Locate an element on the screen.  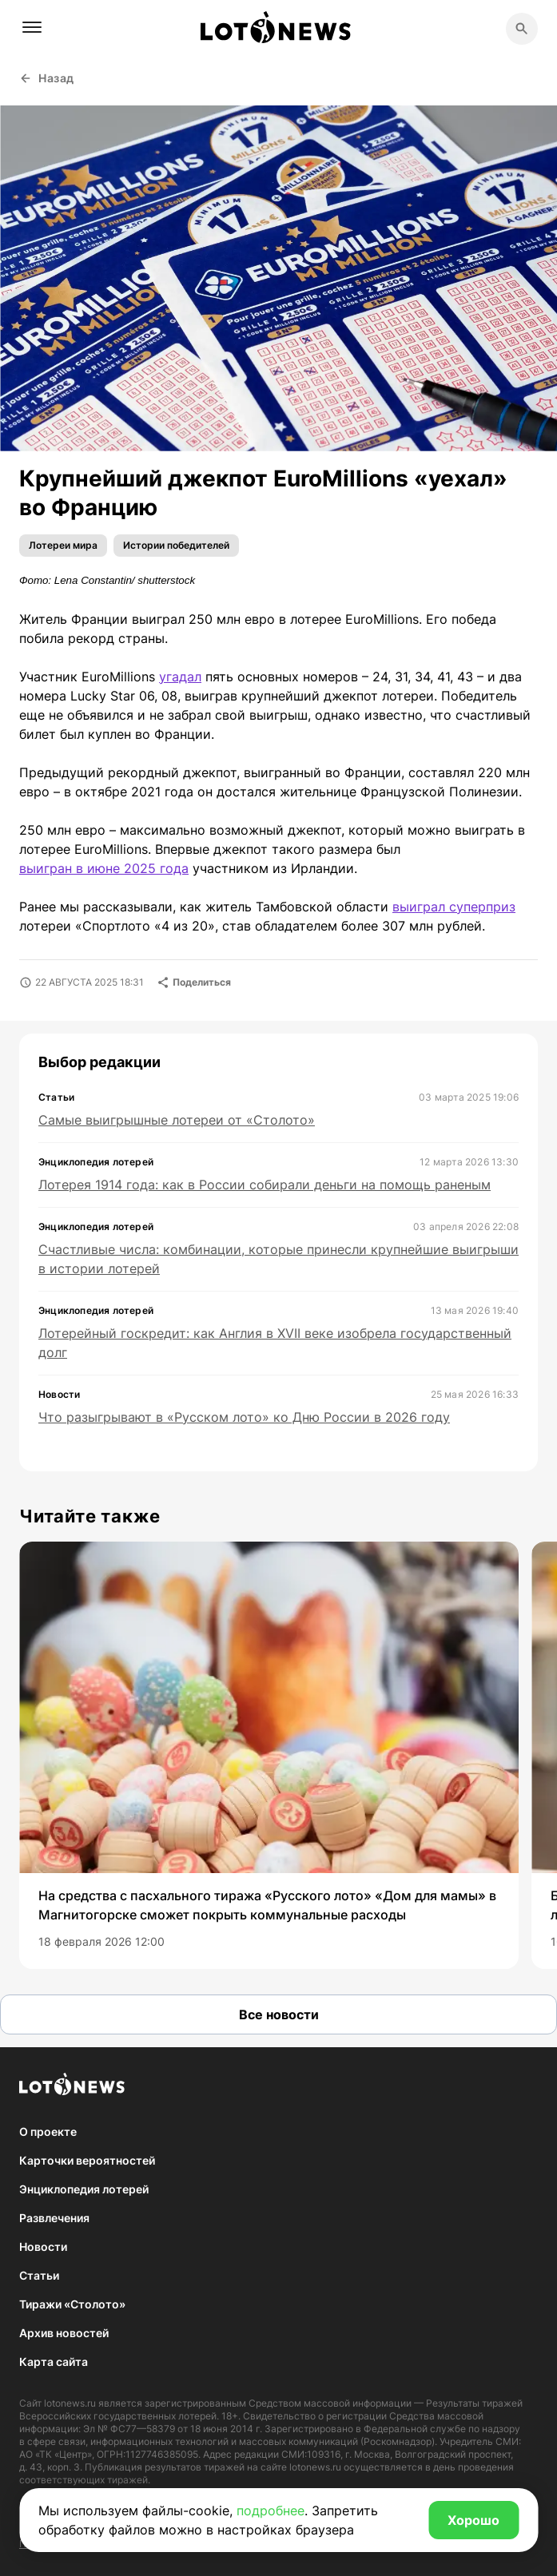
Лотереи мира is located at coordinates (63, 545).